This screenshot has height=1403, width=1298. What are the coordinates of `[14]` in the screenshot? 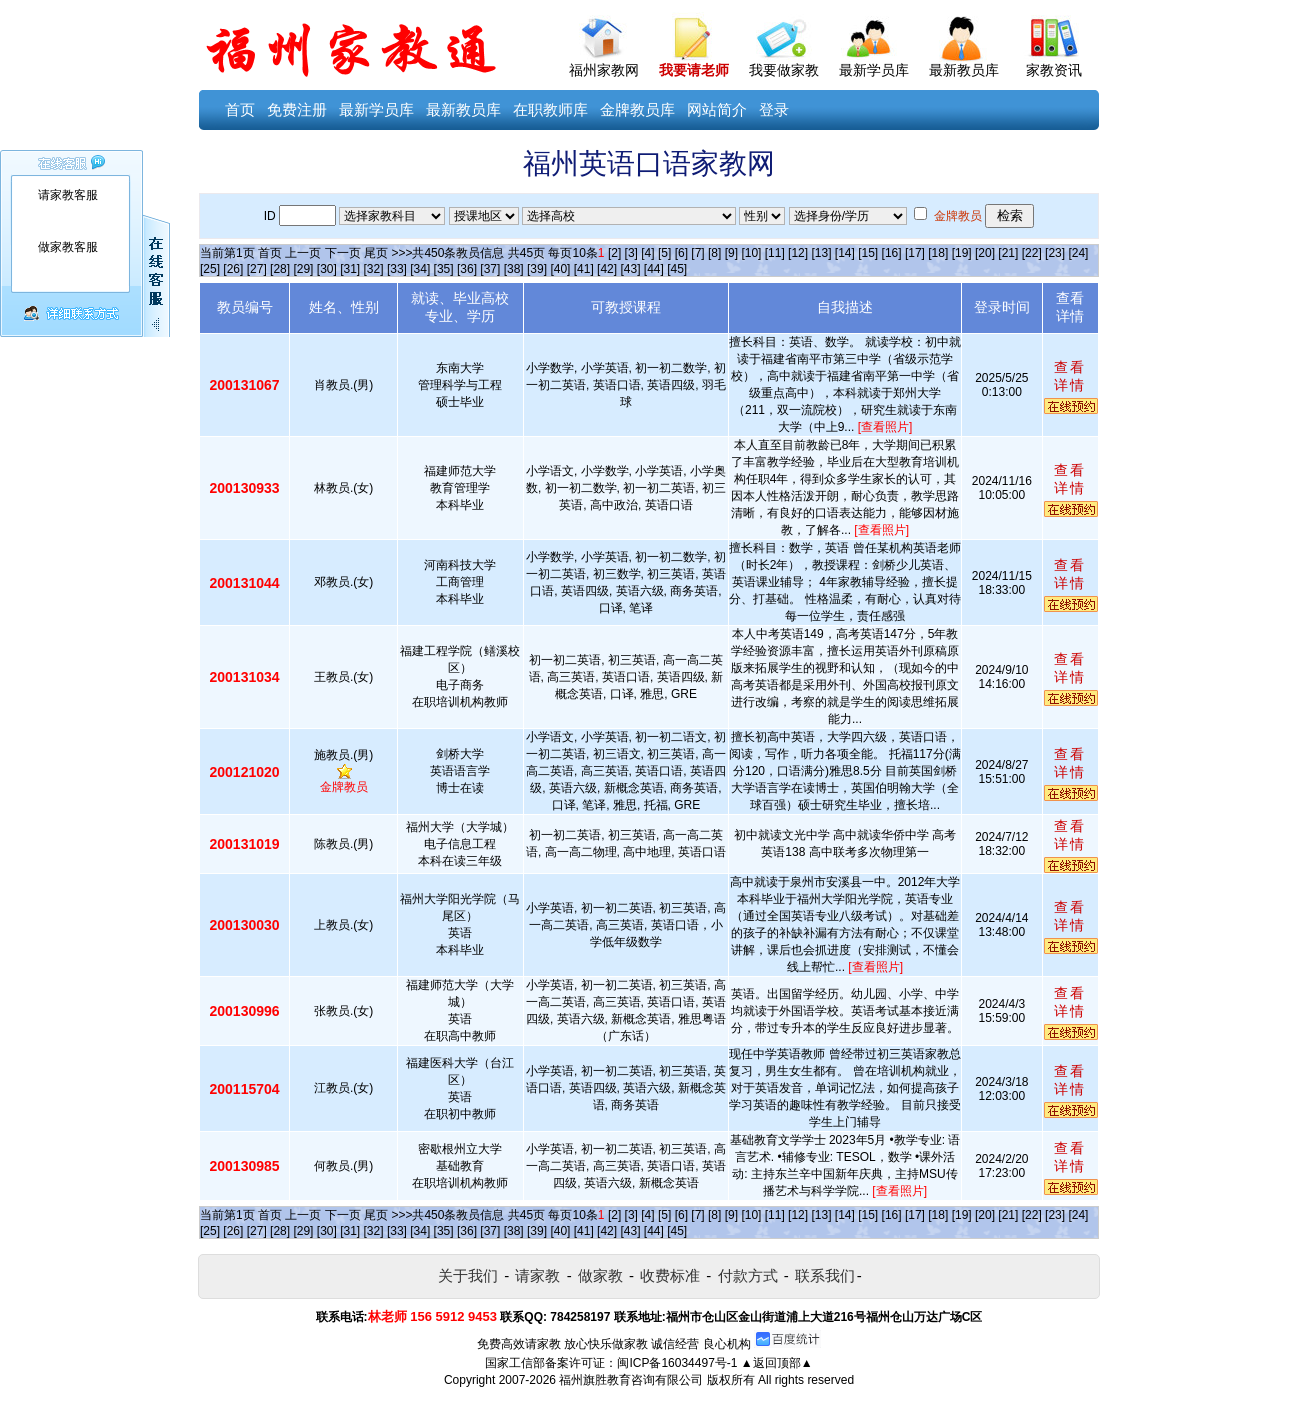 It's located at (845, 253).